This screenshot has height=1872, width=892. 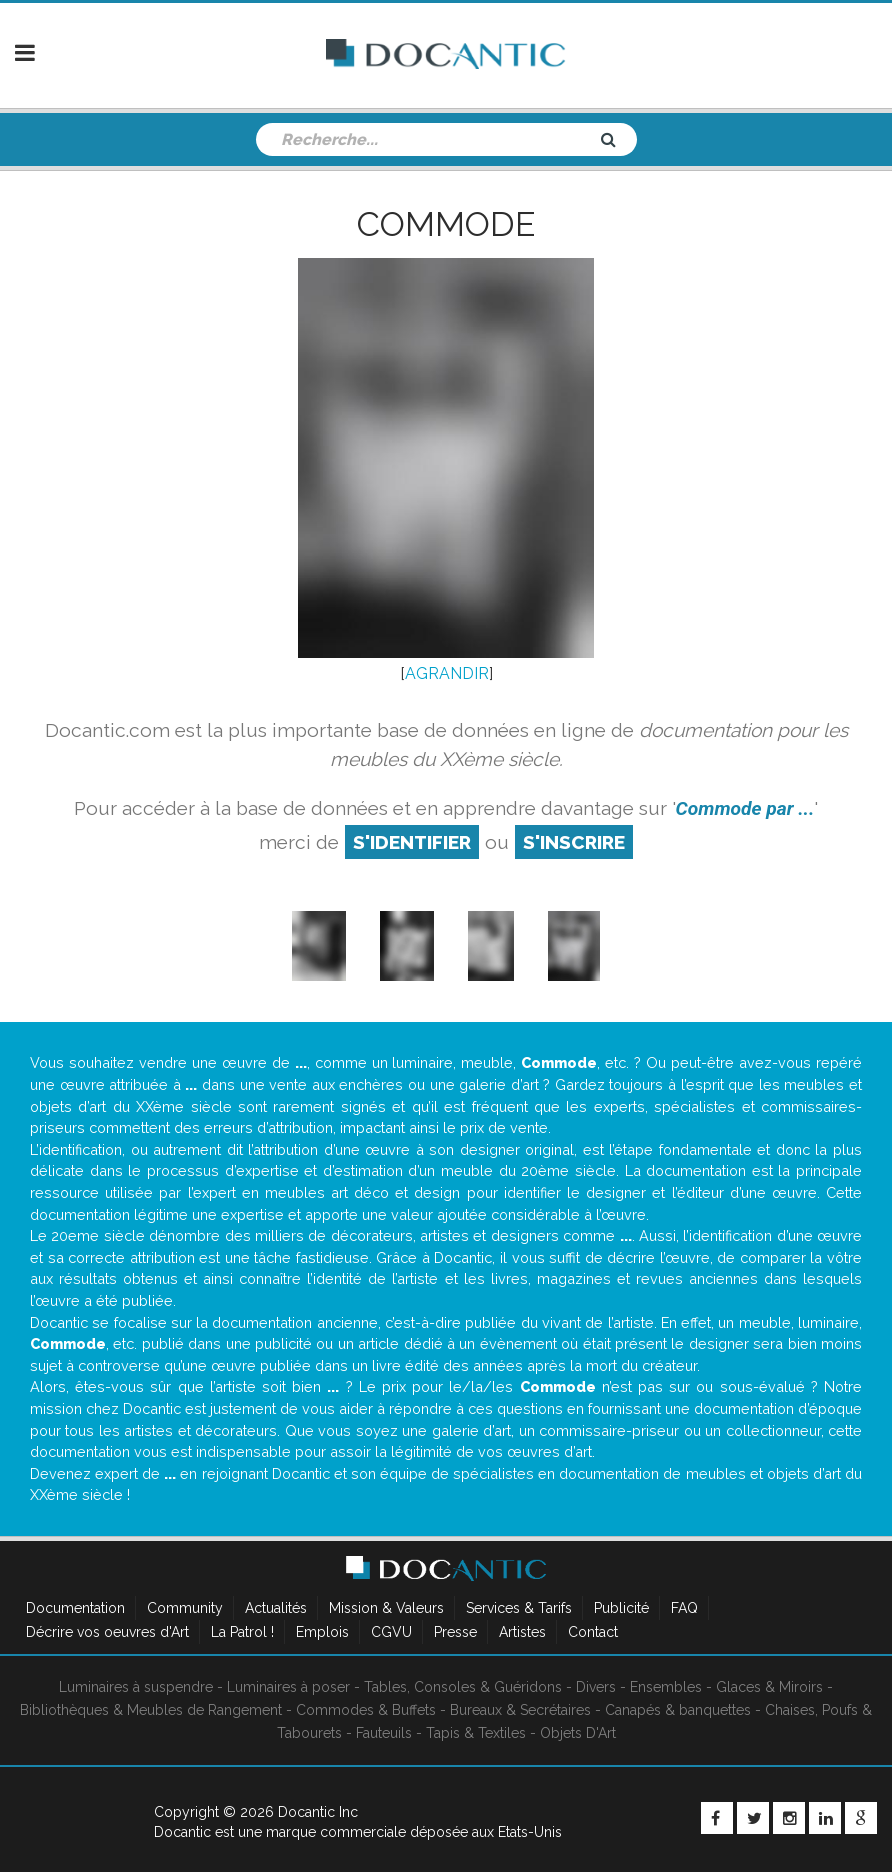 I want to click on Objets D'Art, so click(x=578, y=1733).